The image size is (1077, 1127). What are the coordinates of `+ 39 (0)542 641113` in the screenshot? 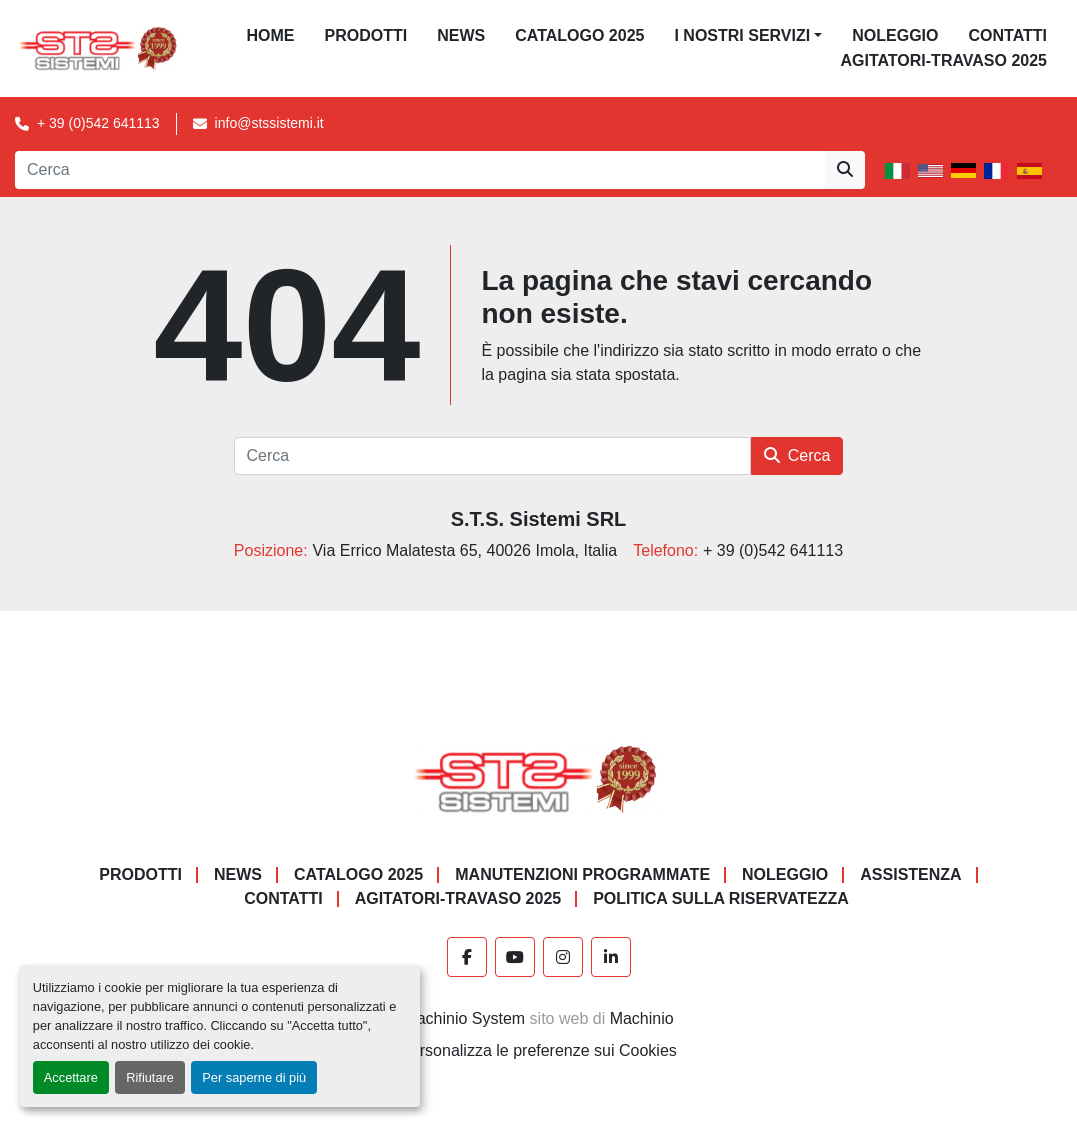 It's located at (98, 123).